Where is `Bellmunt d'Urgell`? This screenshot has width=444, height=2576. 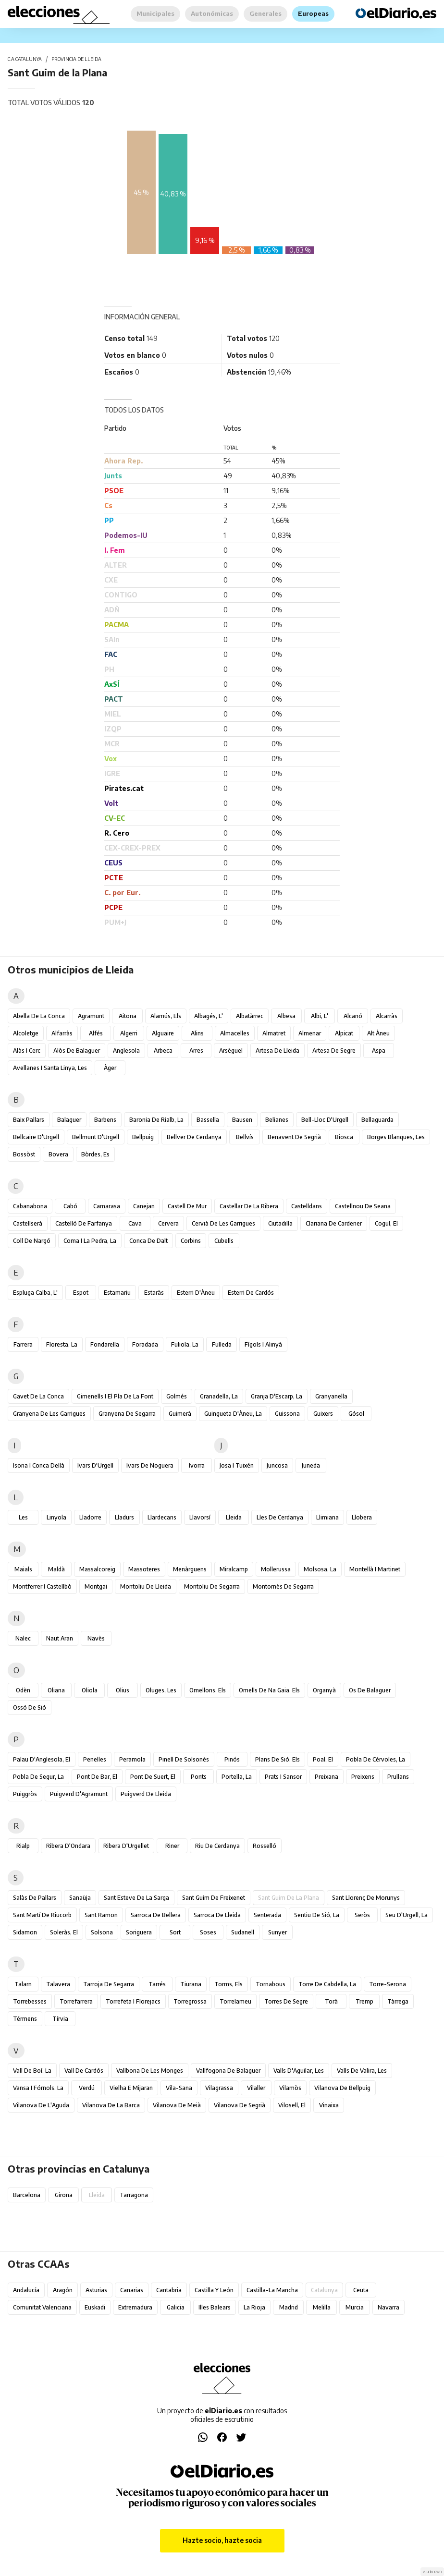
Bellmunt d'Urgell is located at coordinates (95, 1137).